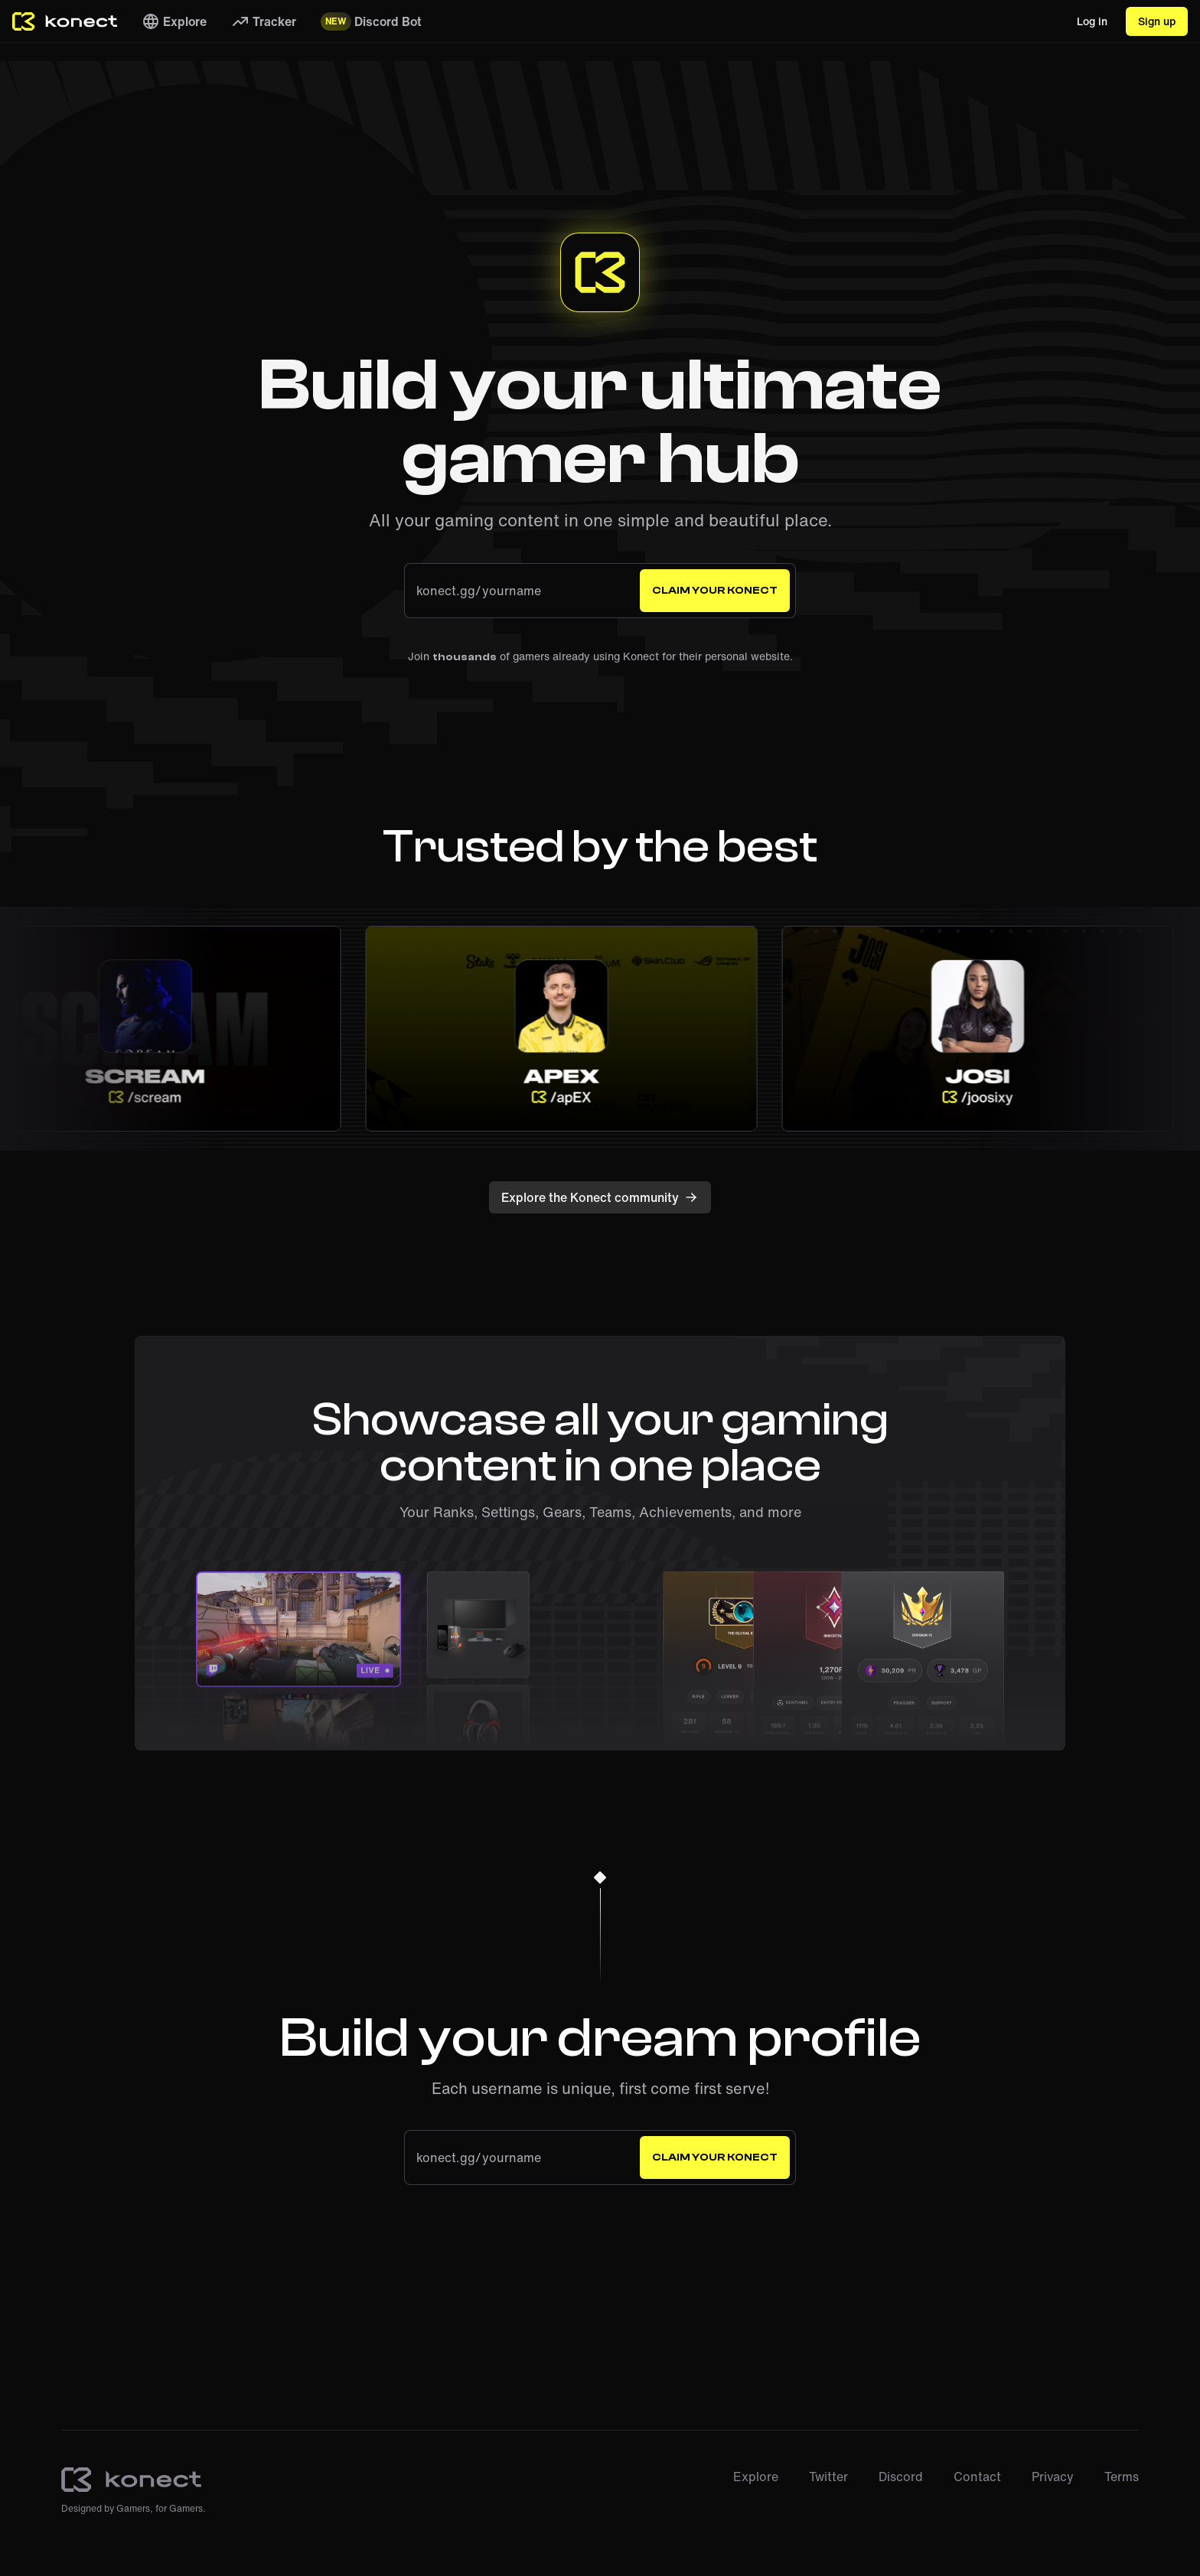 The height and width of the screenshot is (2576, 1200). Describe the element at coordinates (600, 1197) in the screenshot. I see `Explore the Konect community` at that location.